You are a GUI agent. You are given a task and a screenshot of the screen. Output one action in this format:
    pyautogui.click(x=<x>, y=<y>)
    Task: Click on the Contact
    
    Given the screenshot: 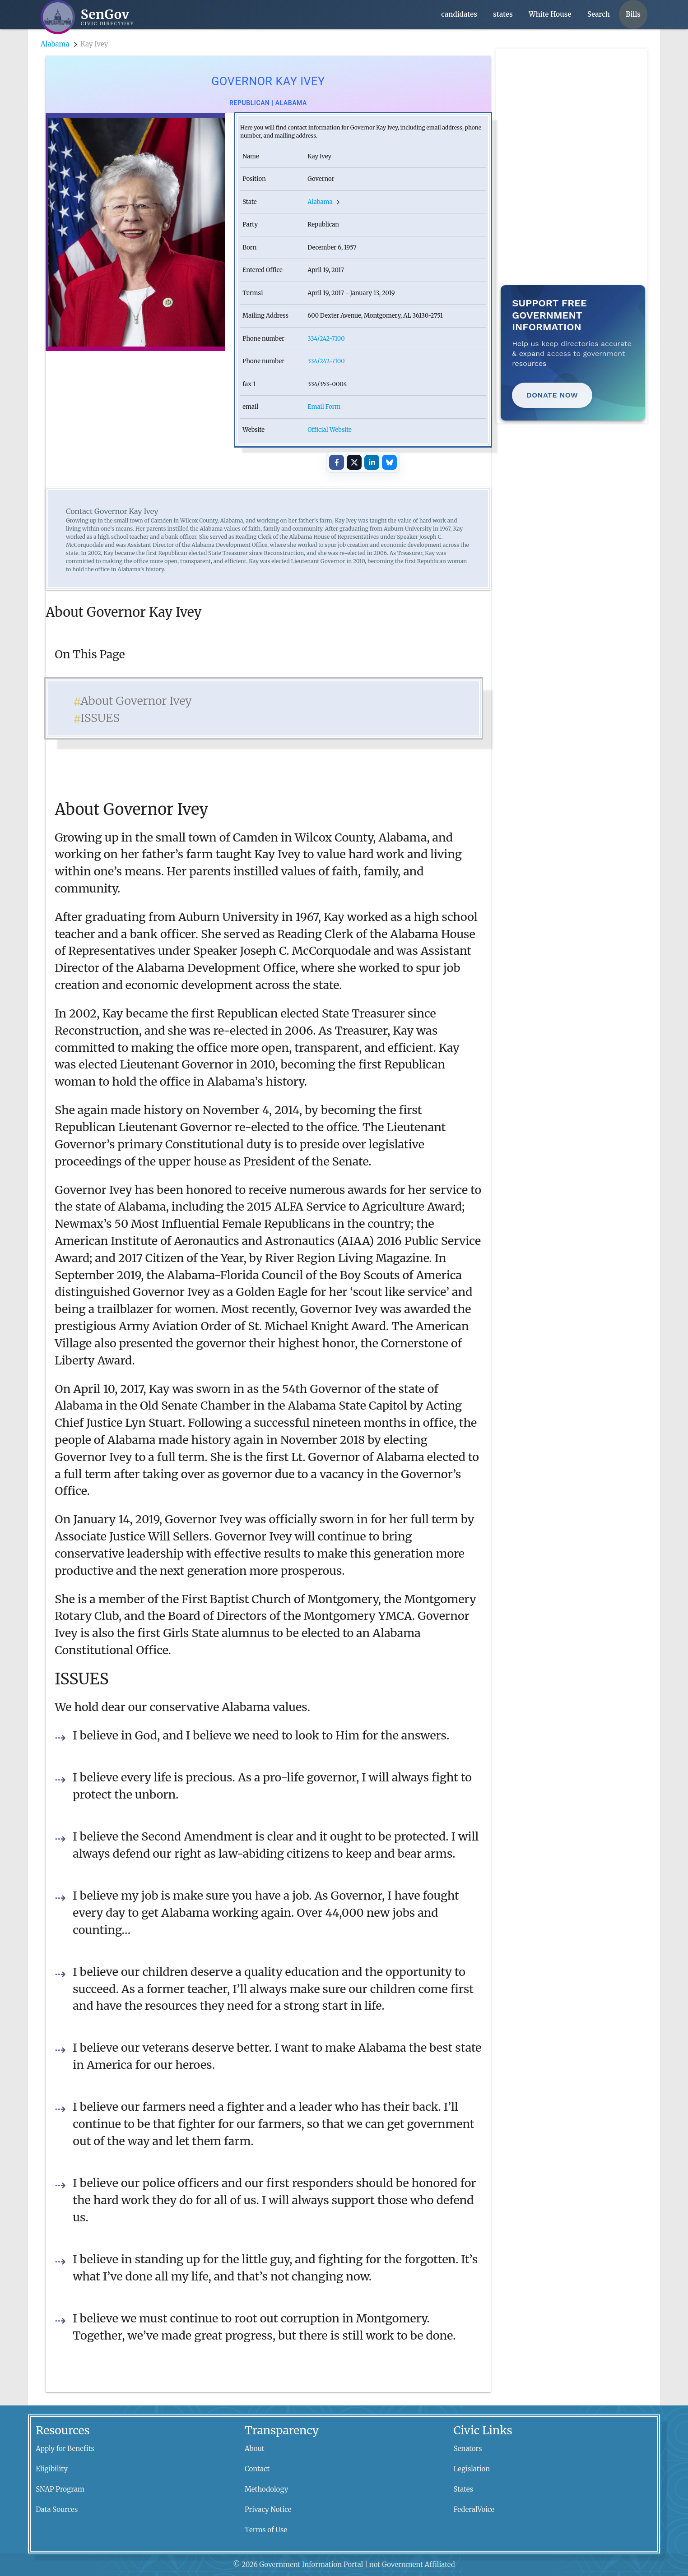 What is the action you would take?
    pyautogui.click(x=257, y=2469)
    